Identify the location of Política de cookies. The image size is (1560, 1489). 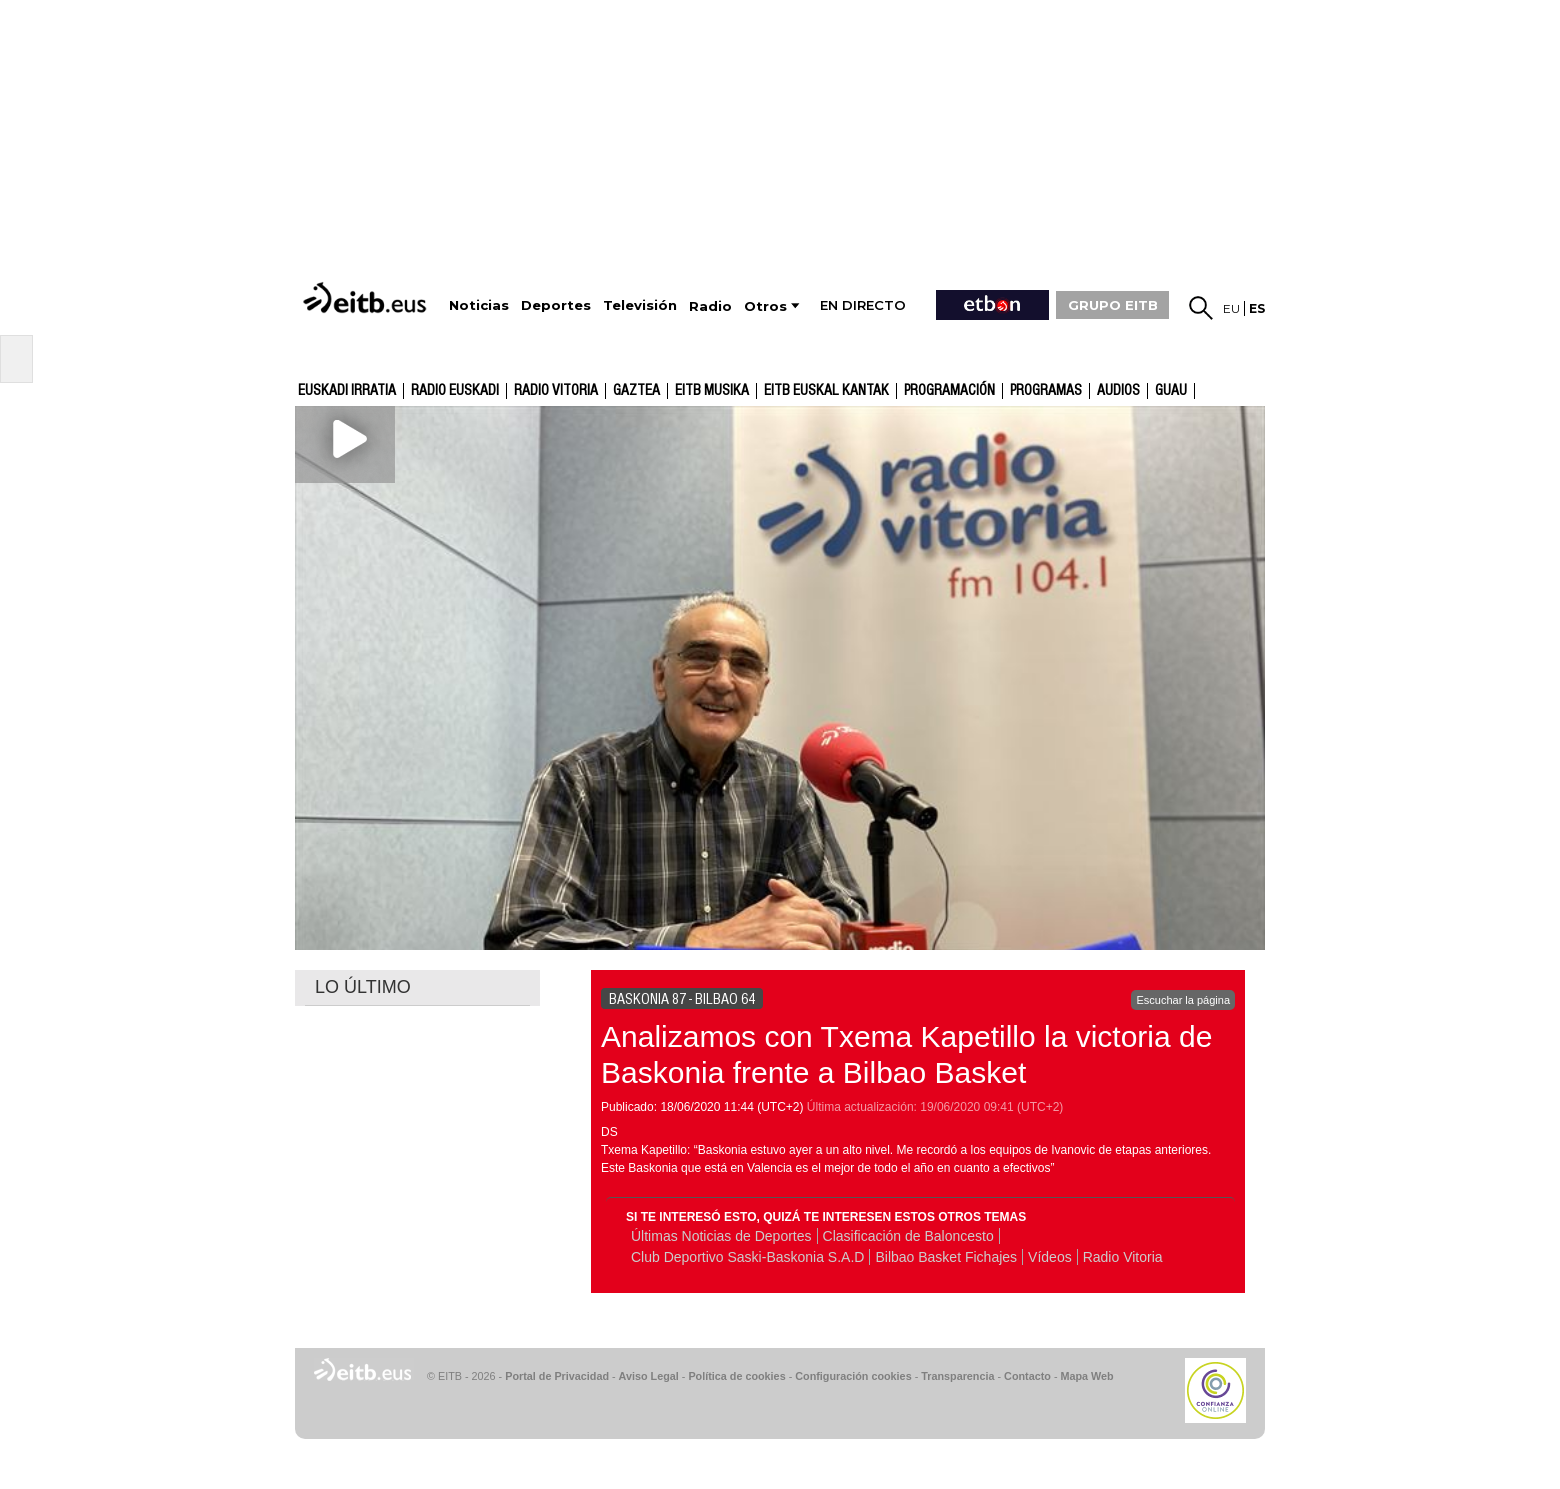
(736, 1376).